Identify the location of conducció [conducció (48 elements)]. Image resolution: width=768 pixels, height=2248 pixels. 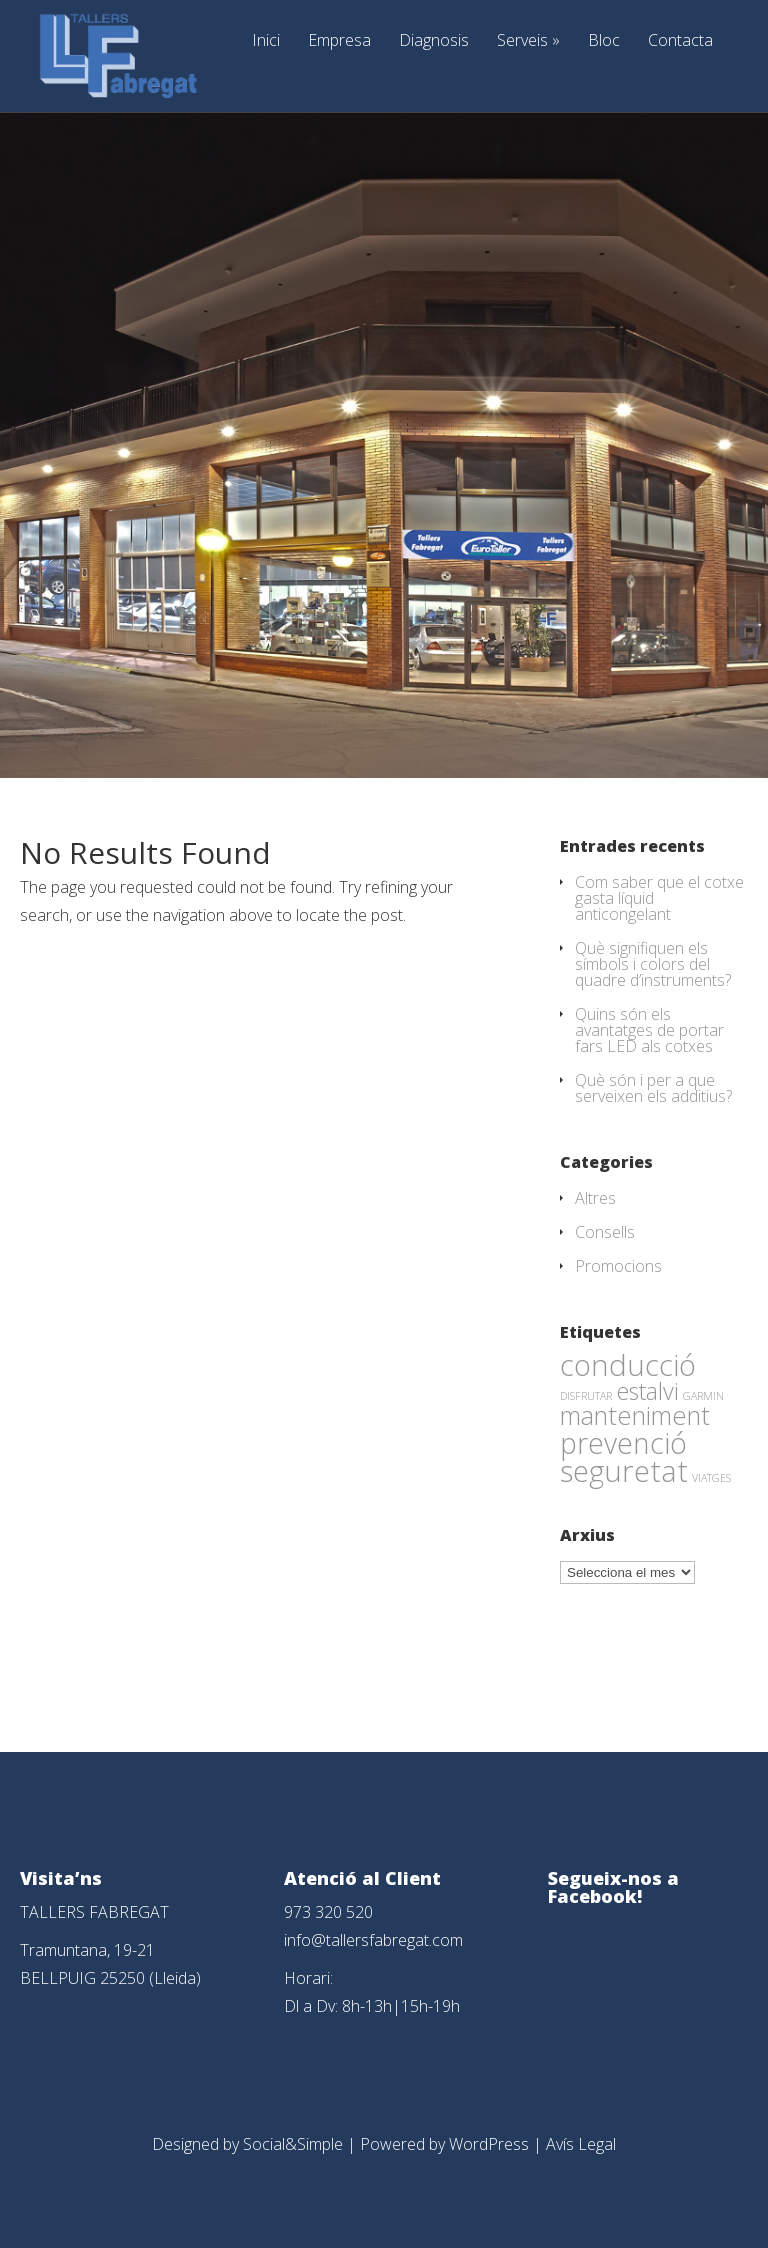
(628, 1364).